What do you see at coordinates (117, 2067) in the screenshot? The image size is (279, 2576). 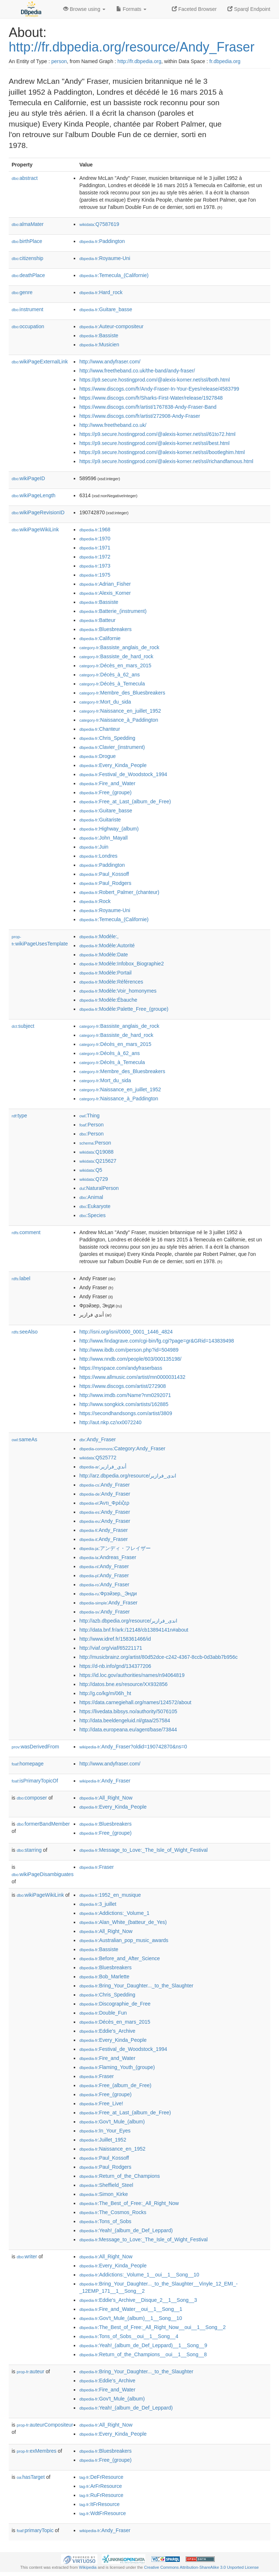 I see `:Flaming_Youth_(groupe)` at bounding box center [117, 2067].